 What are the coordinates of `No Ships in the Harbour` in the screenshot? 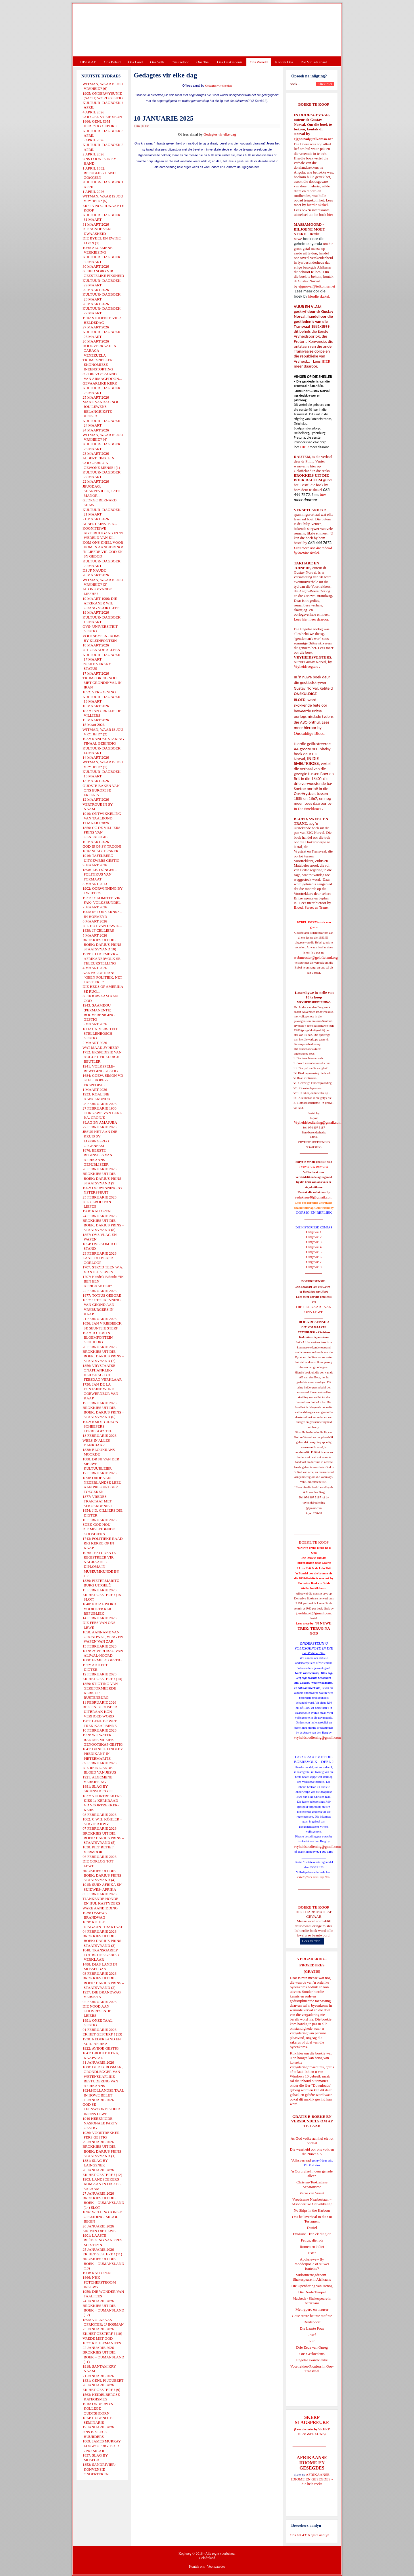 It's located at (312, 2210).